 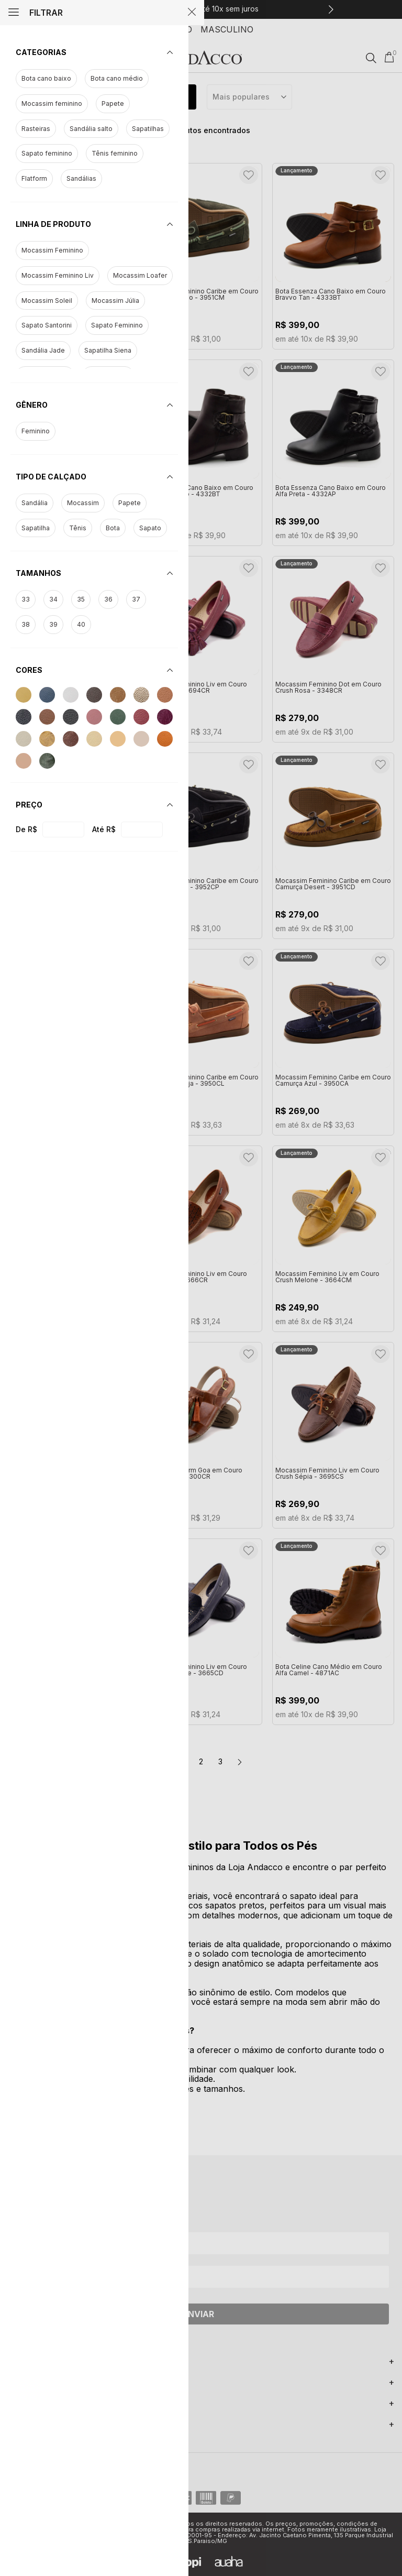 What do you see at coordinates (46, 325) in the screenshot?
I see `Sapato Santorini` at bounding box center [46, 325].